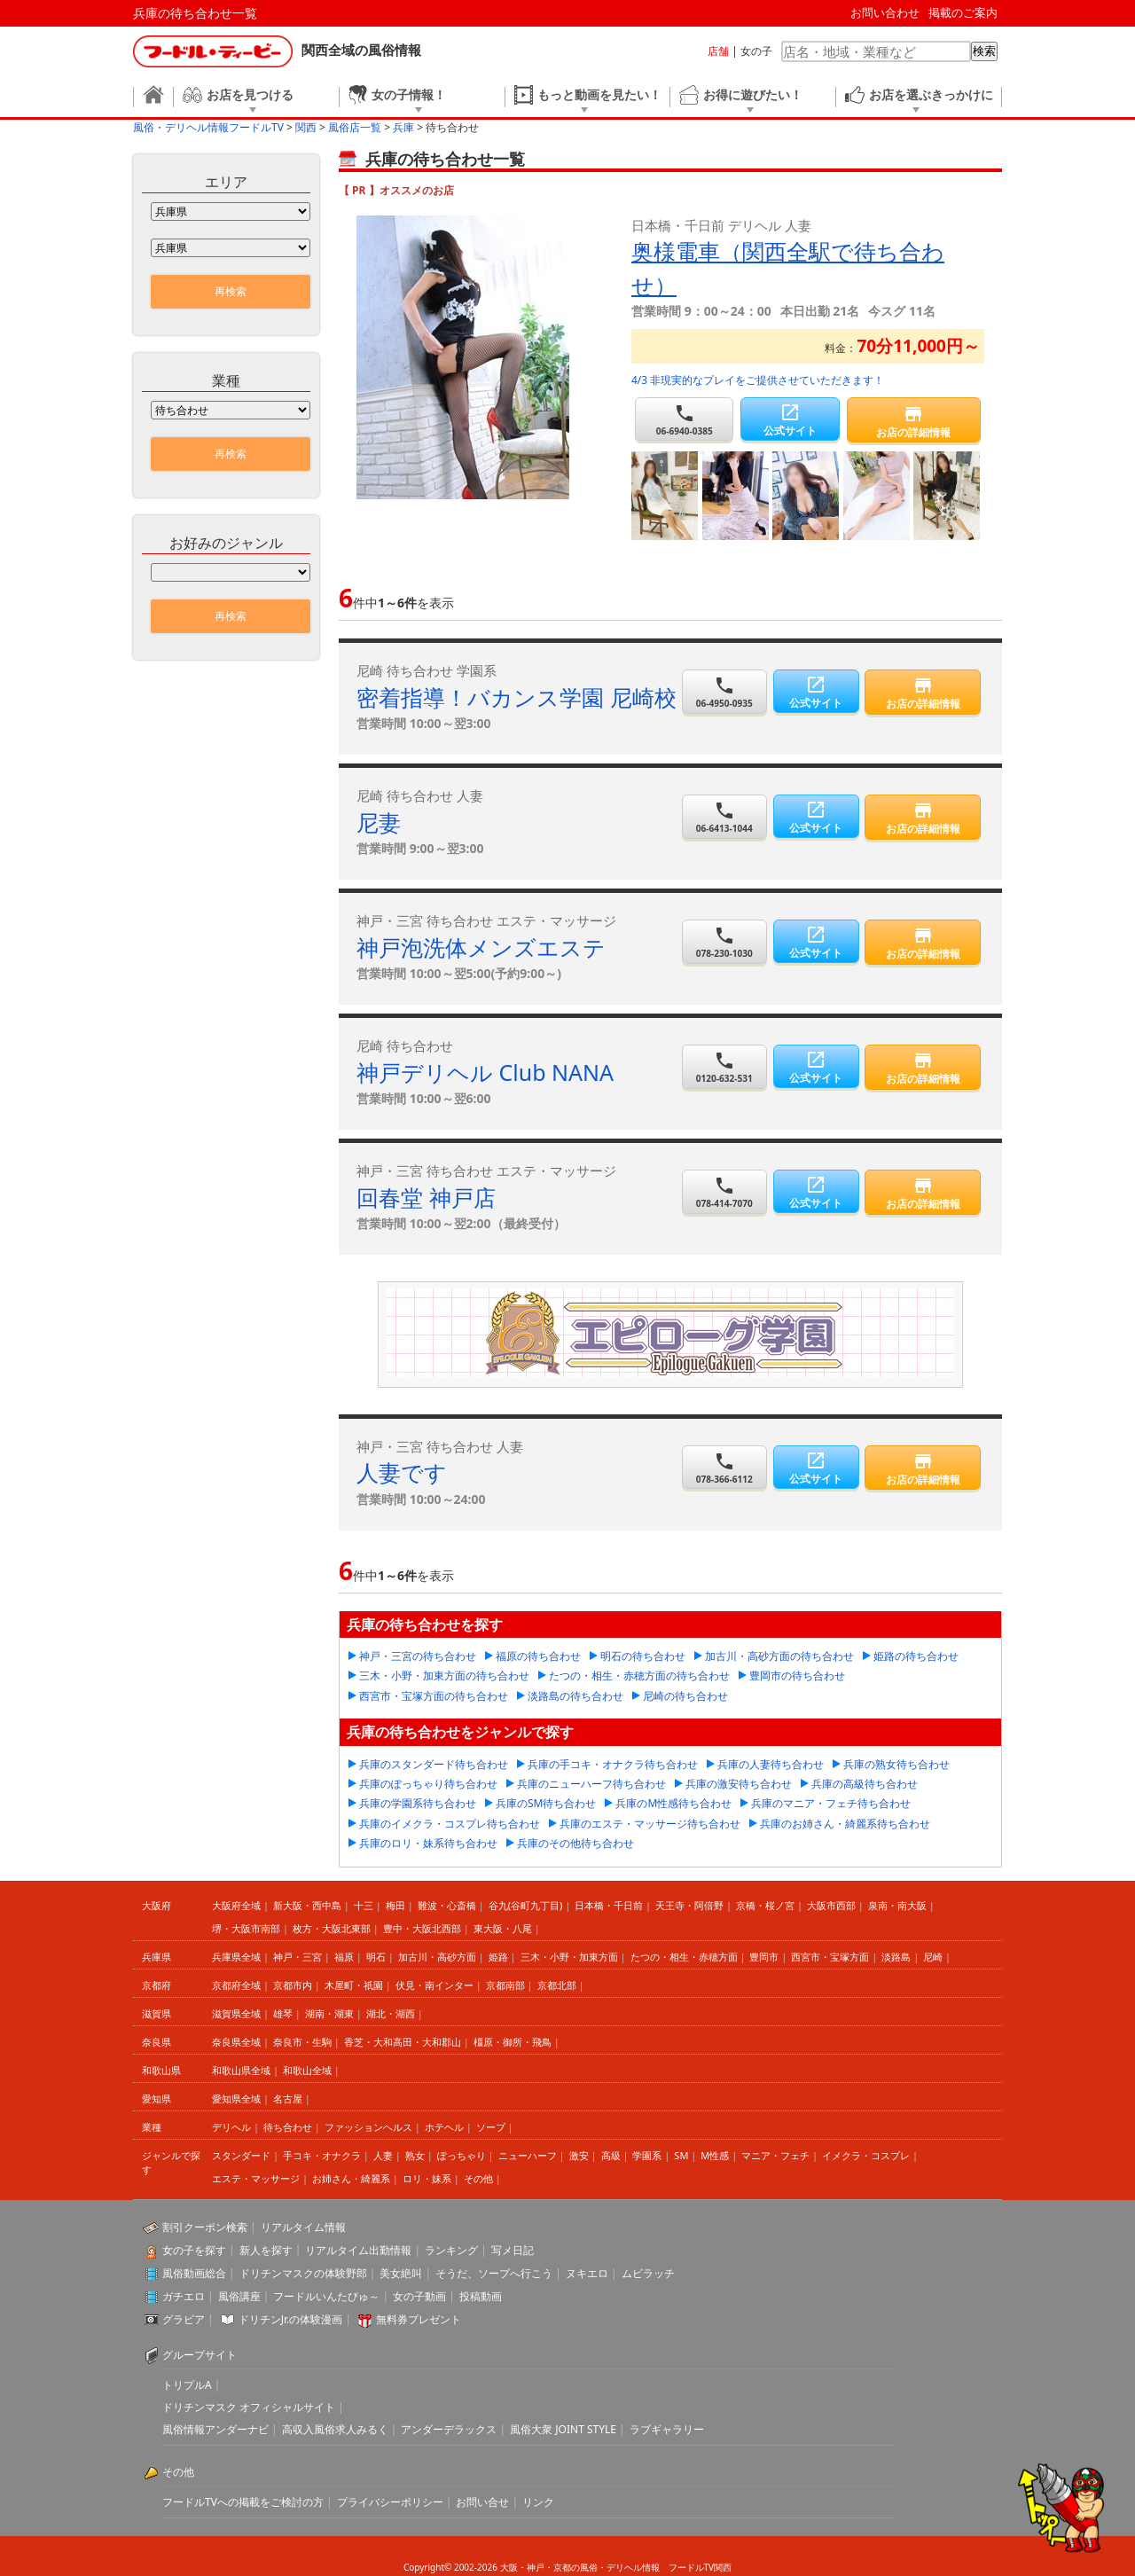 The width and height of the screenshot is (1135, 2576). What do you see at coordinates (303, 2273) in the screenshot?
I see `ドリチンマスクの体験野郎` at bounding box center [303, 2273].